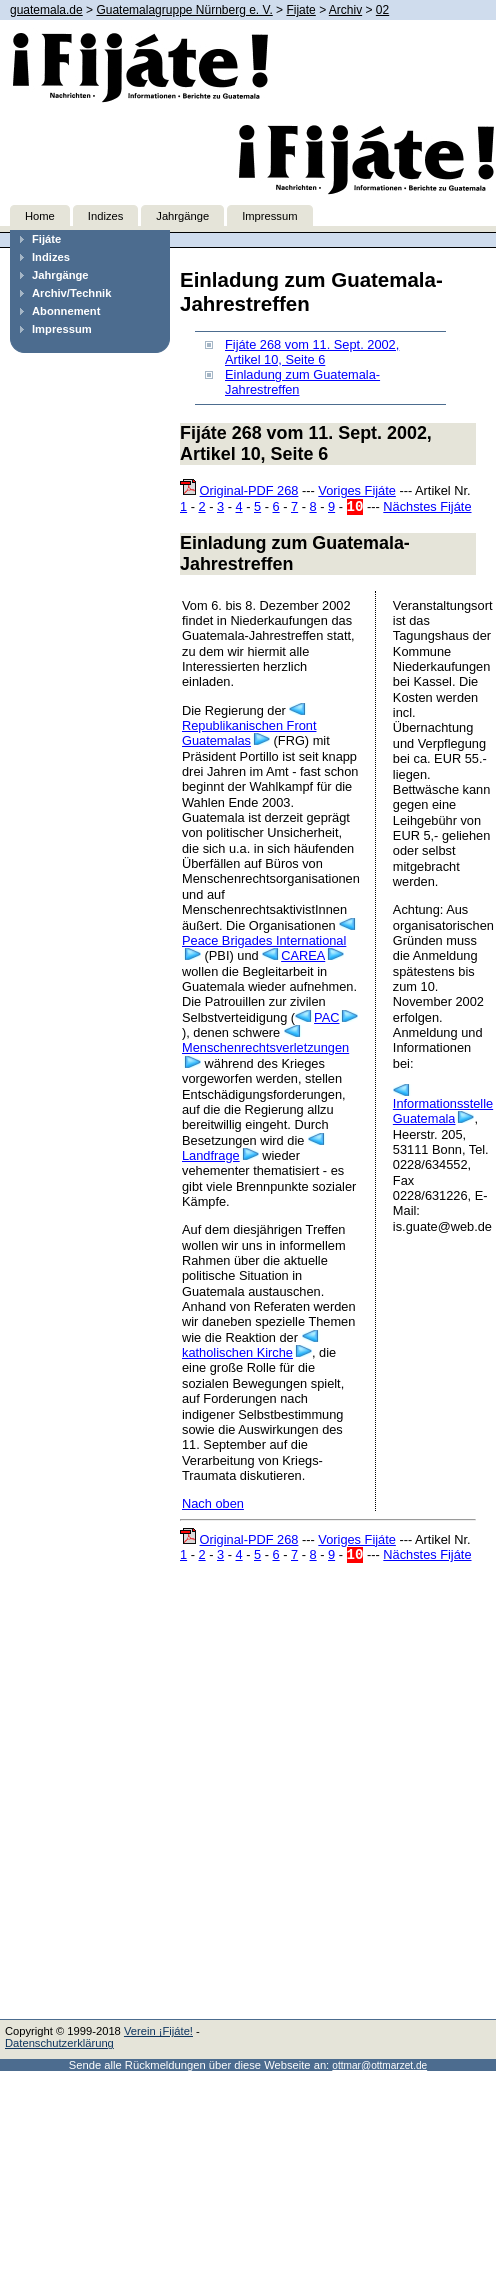  I want to click on Verein ¡Fijáte!, so click(158, 2031).